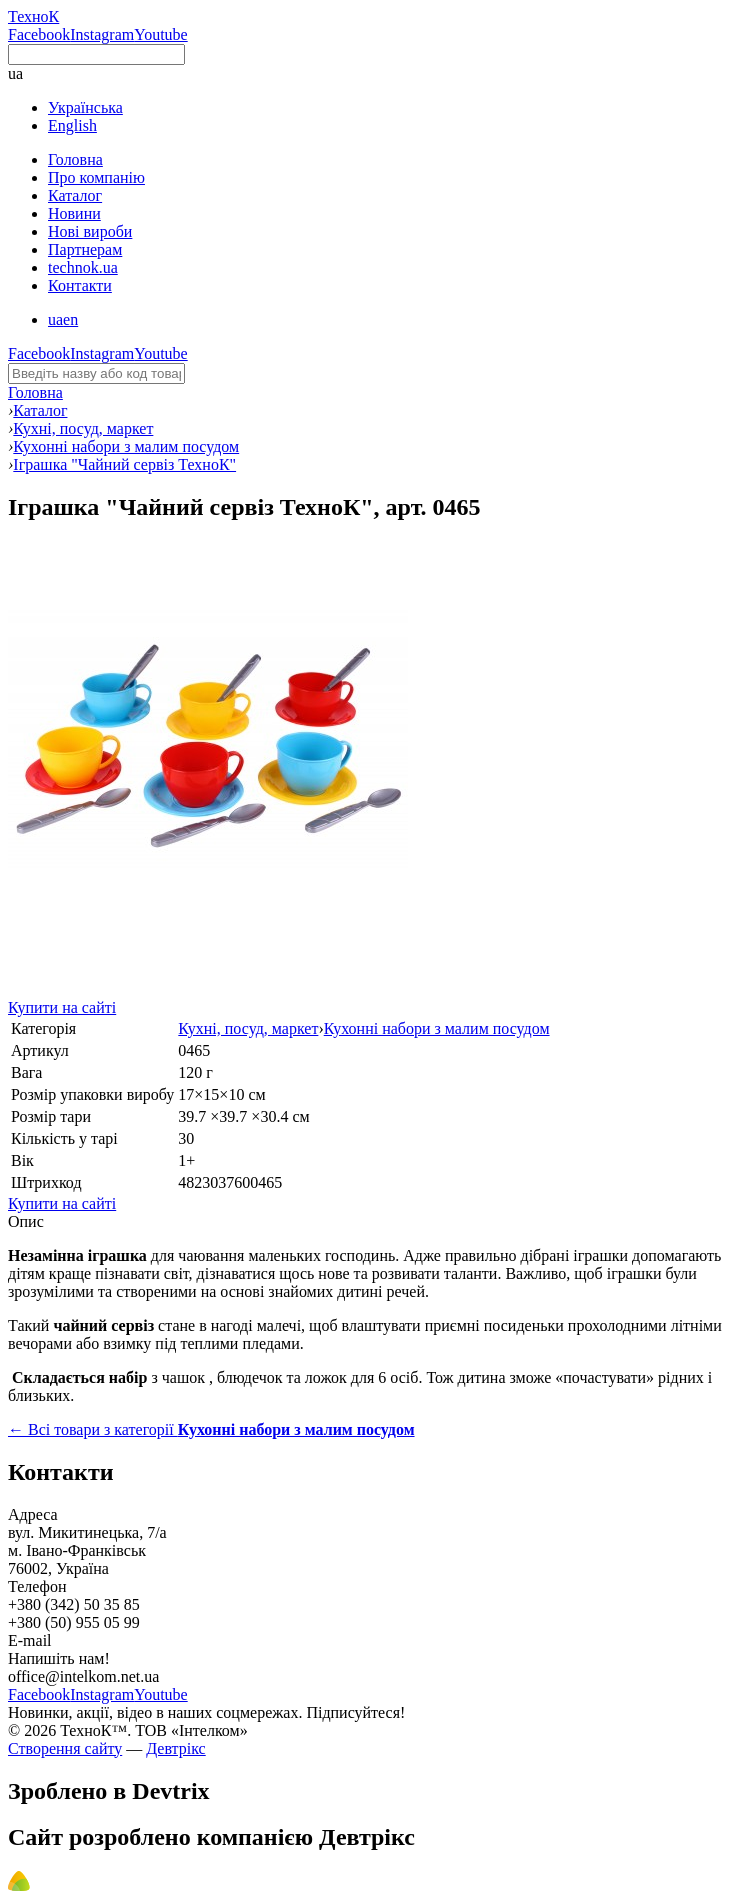 The height and width of the screenshot is (1903, 752). Describe the element at coordinates (102, 34) in the screenshot. I see `Instagram` at that location.